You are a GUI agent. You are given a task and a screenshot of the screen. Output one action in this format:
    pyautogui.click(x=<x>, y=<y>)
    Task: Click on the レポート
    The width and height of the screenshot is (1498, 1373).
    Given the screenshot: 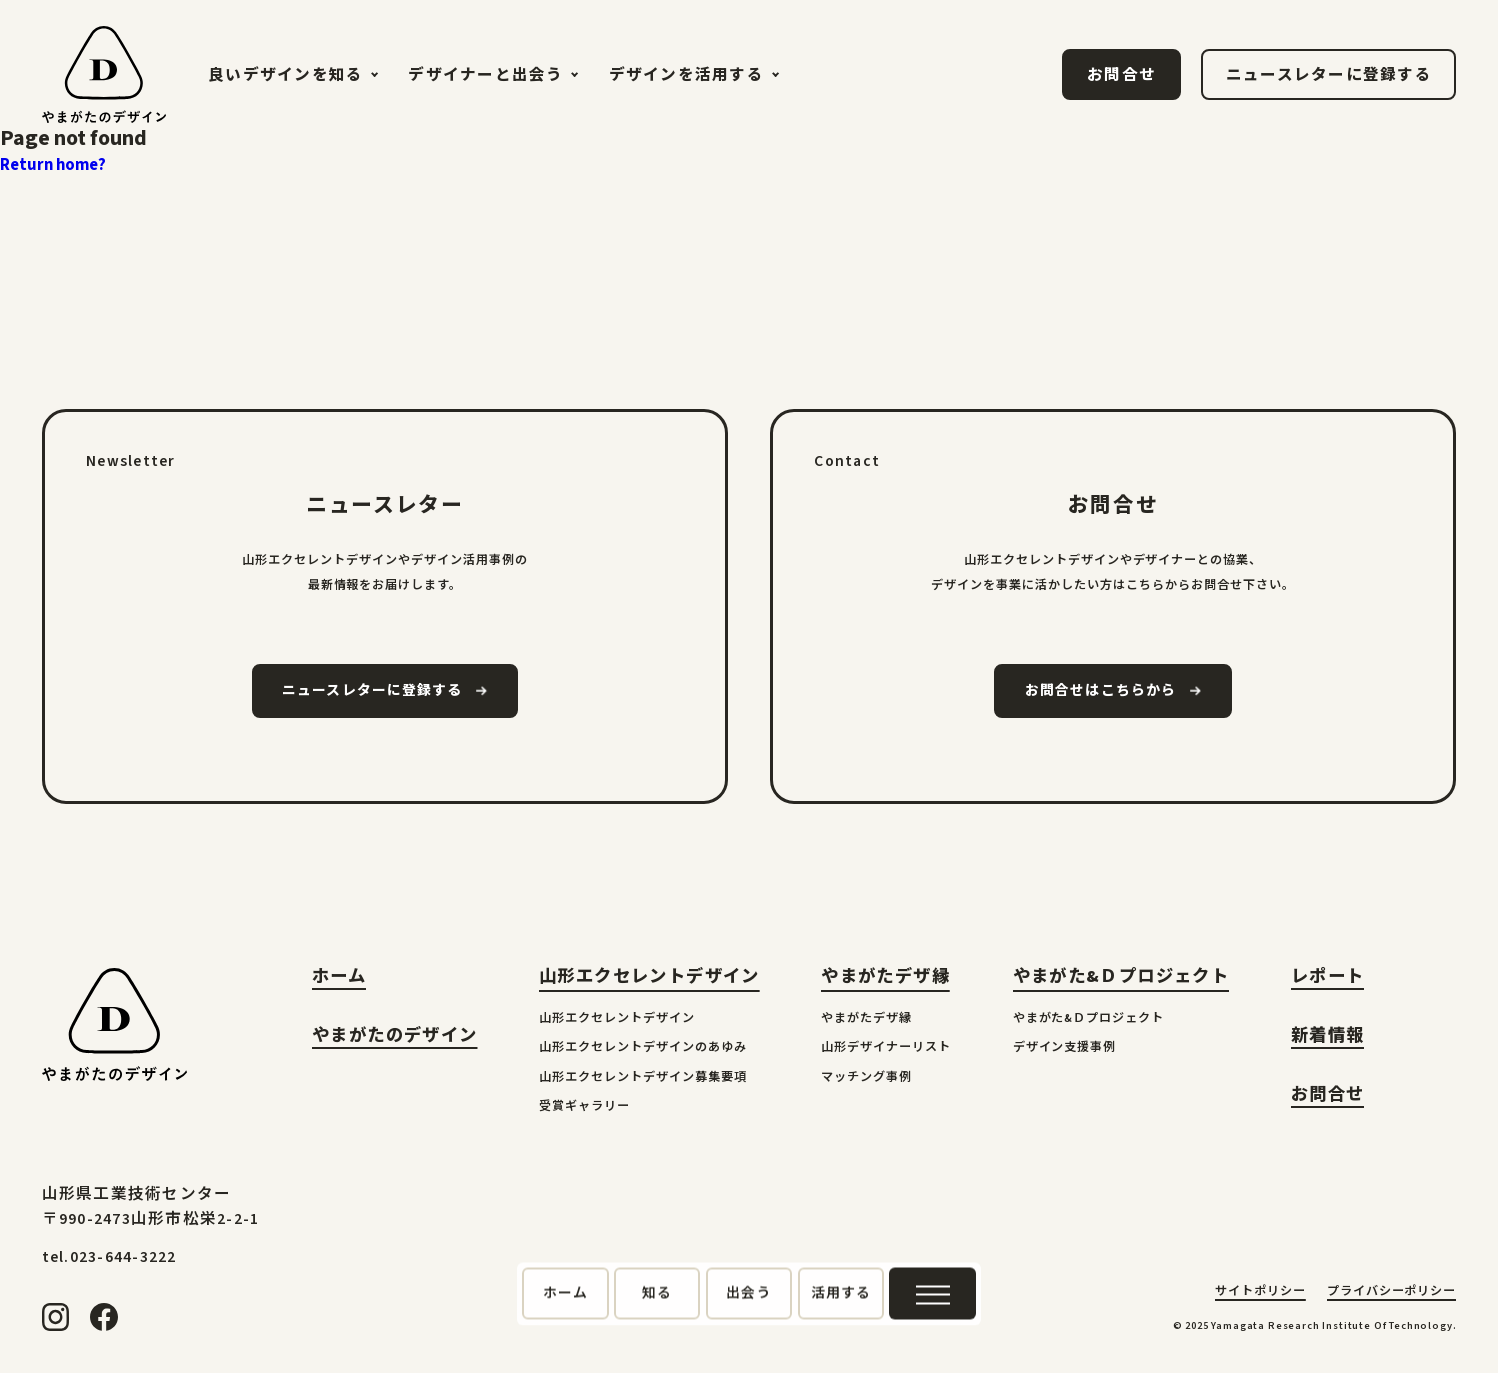 What is the action you would take?
    pyautogui.click(x=1328, y=978)
    